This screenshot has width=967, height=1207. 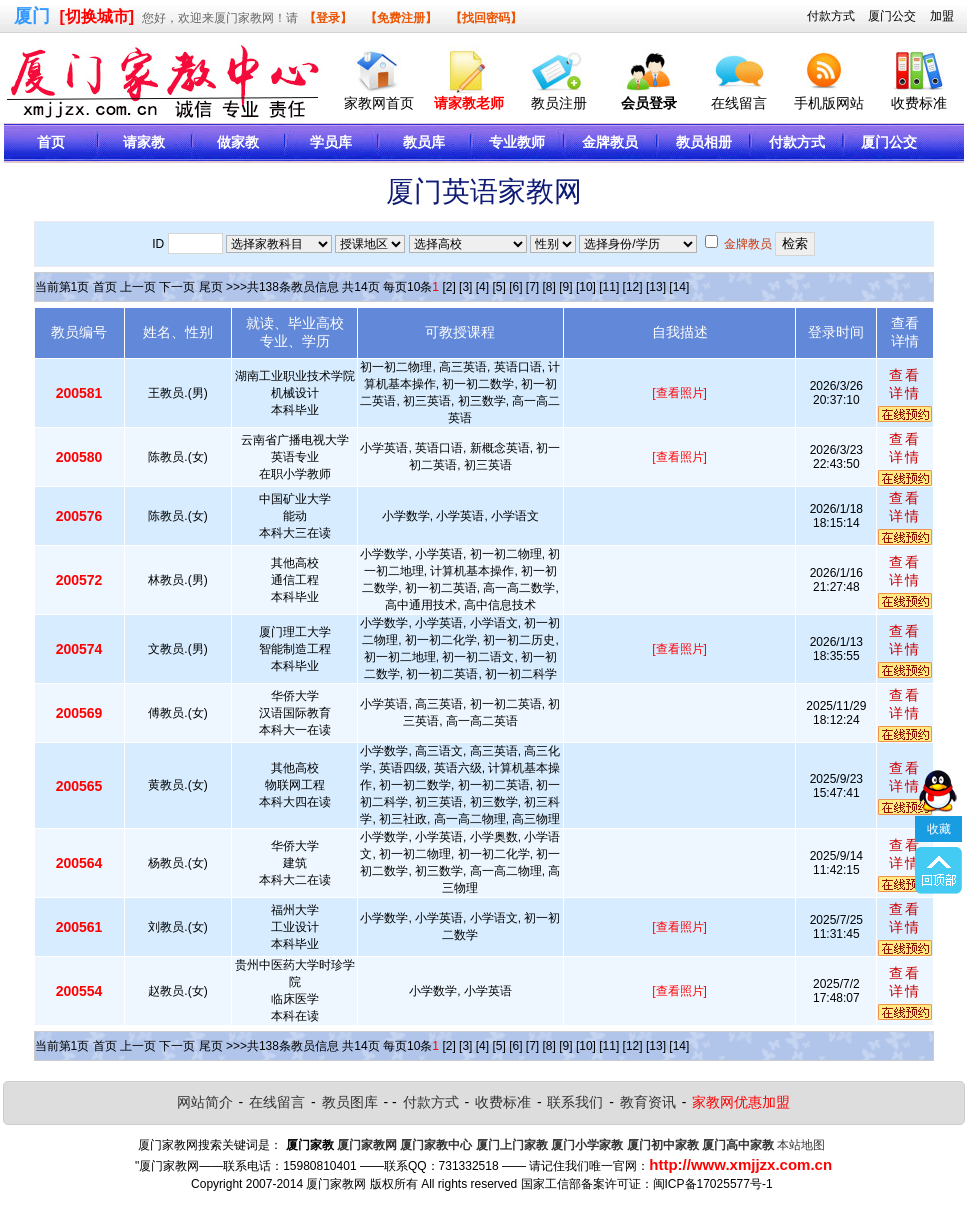 What do you see at coordinates (205, 1102) in the screenshot?
I see `网站简介` at bounding box center [205, 1102].